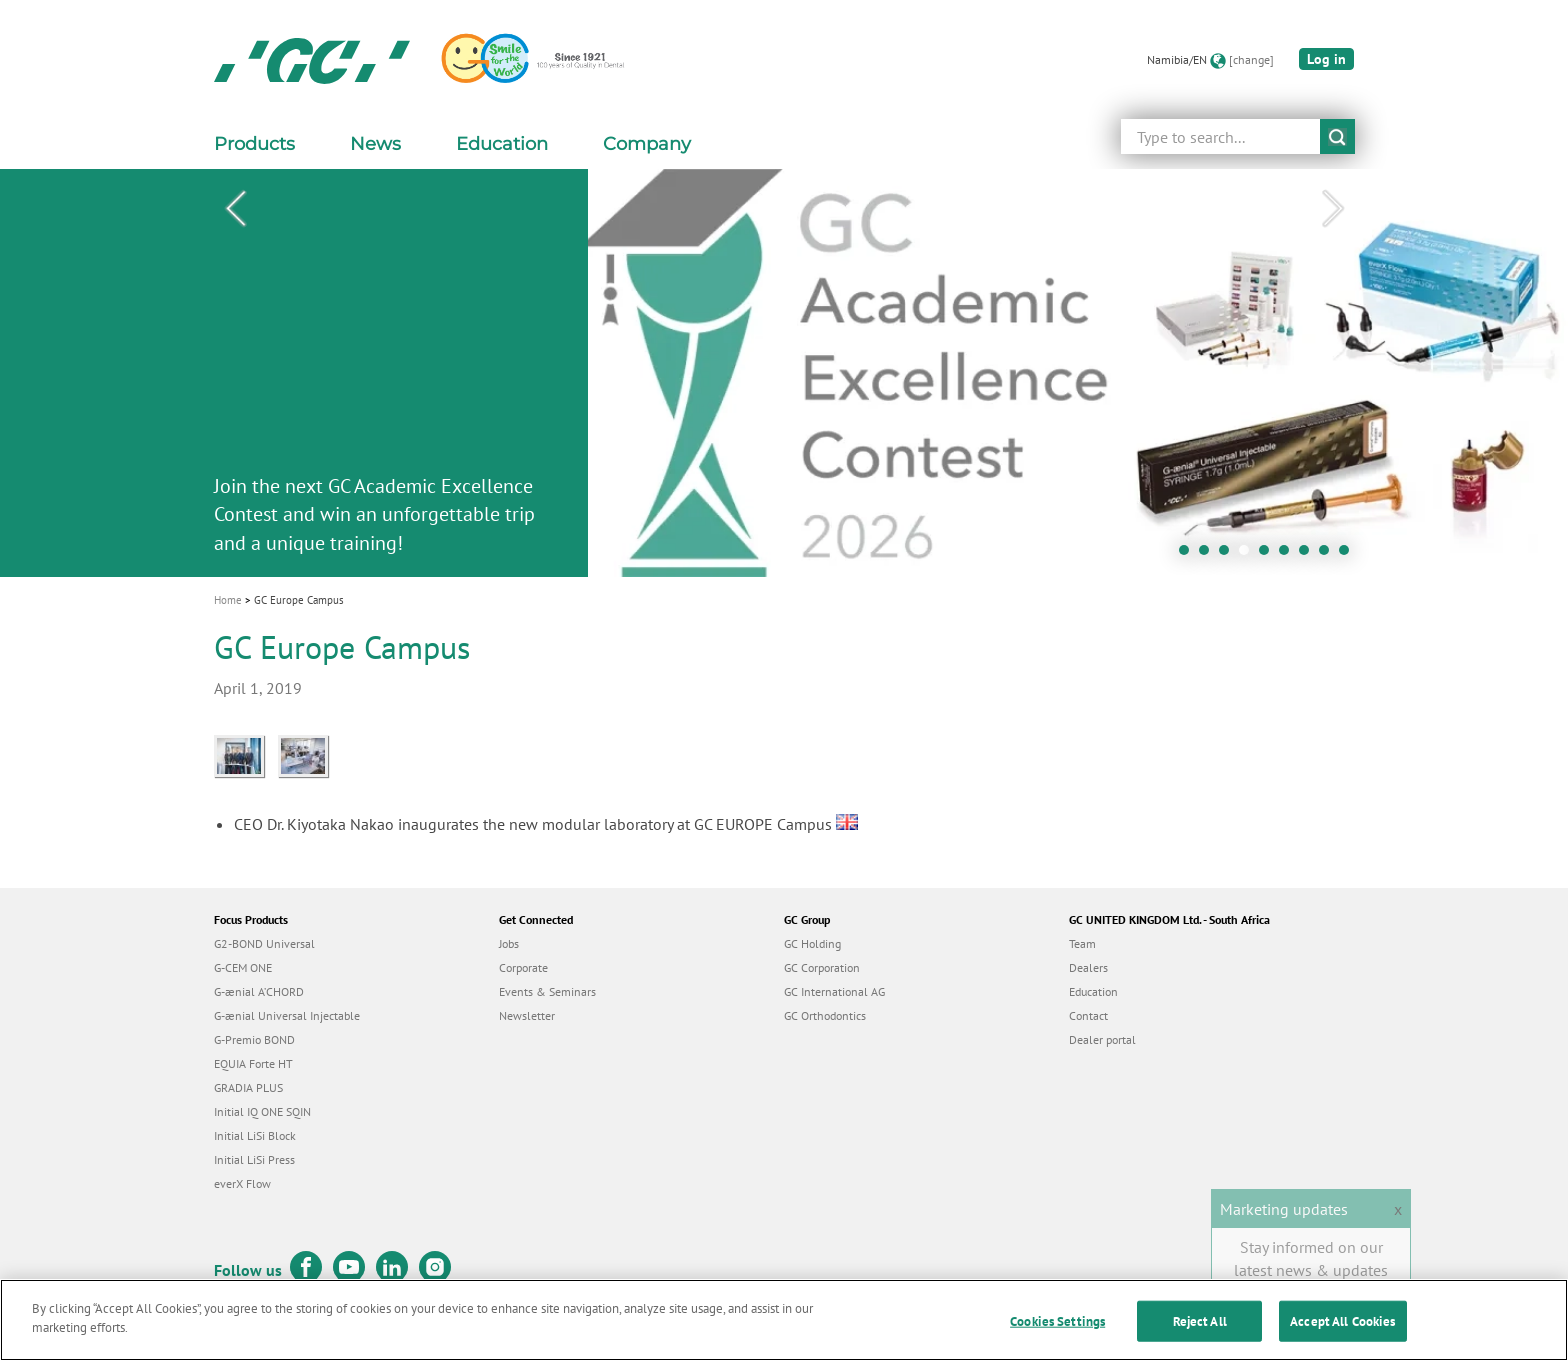 Image resolution: width=1568 pixels, height=1361 pixels. Describe the element at coordinates (1269, 555) in the screenshot. I see `5 [tab]` at that location.